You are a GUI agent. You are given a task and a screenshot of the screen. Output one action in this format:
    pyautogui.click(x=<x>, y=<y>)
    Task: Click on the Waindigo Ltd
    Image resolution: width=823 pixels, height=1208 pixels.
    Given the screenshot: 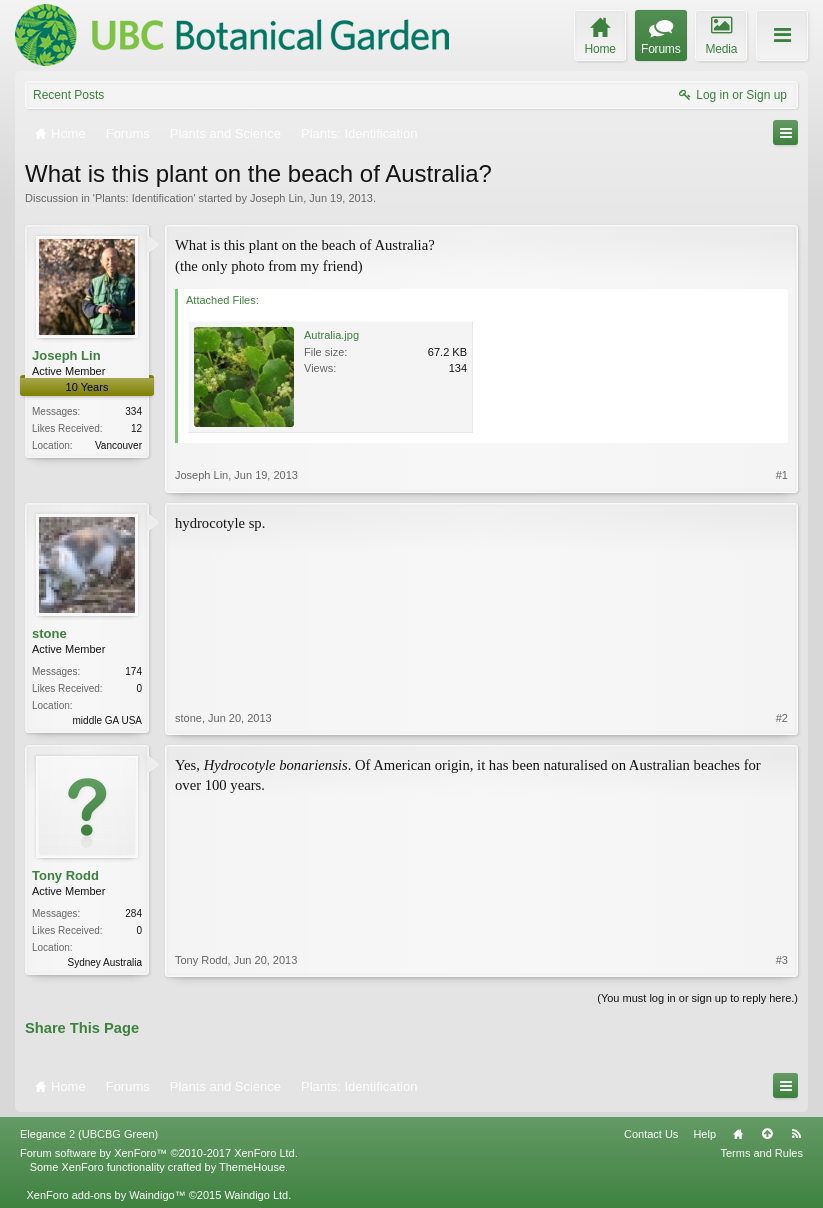 What is the action you would take?
    pyautogui.click(x=256, y=1195)
    